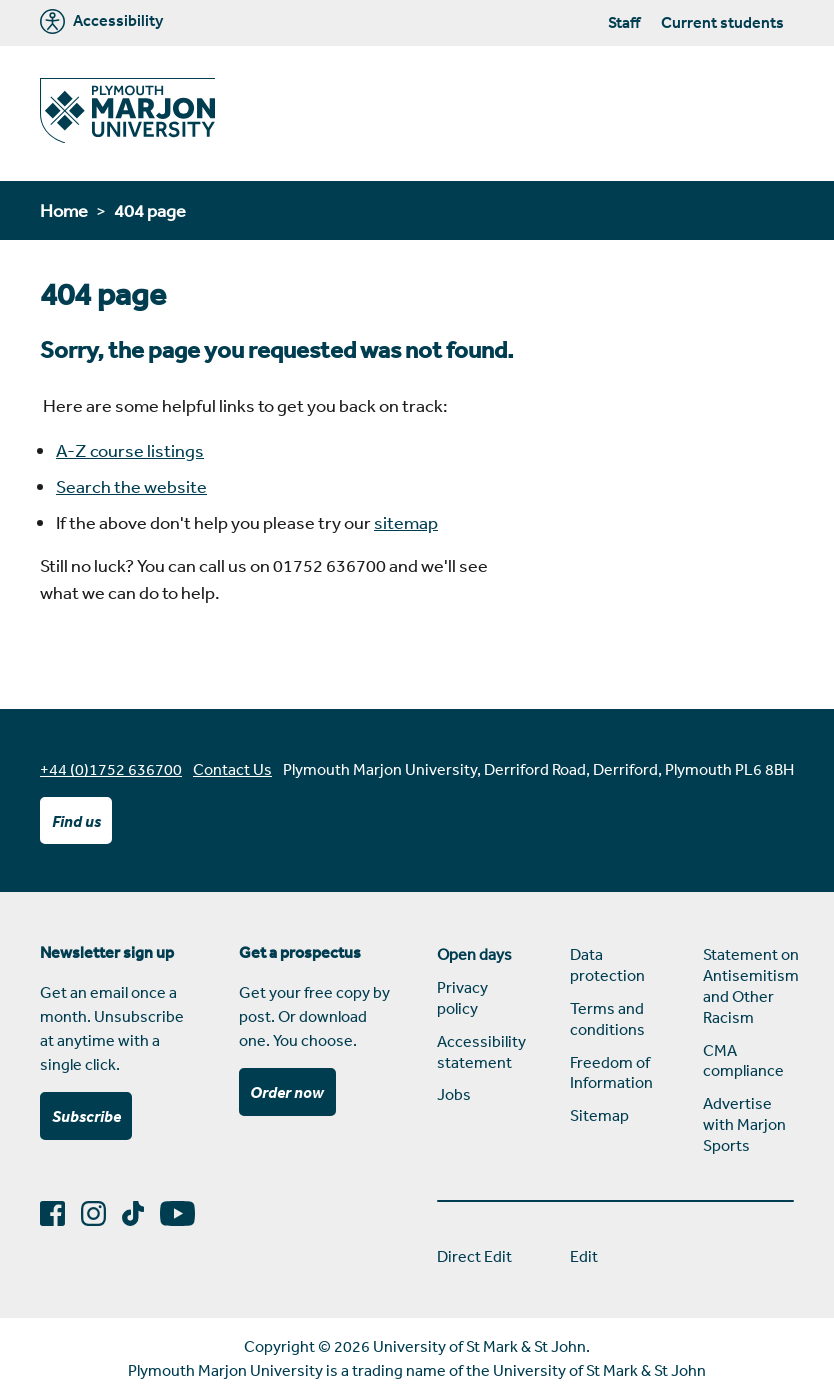 The width and height of the screenshot is (834, 1398). Describe the element at coordinates (76, 821) in the screenshot. I see `Find us` at that location.